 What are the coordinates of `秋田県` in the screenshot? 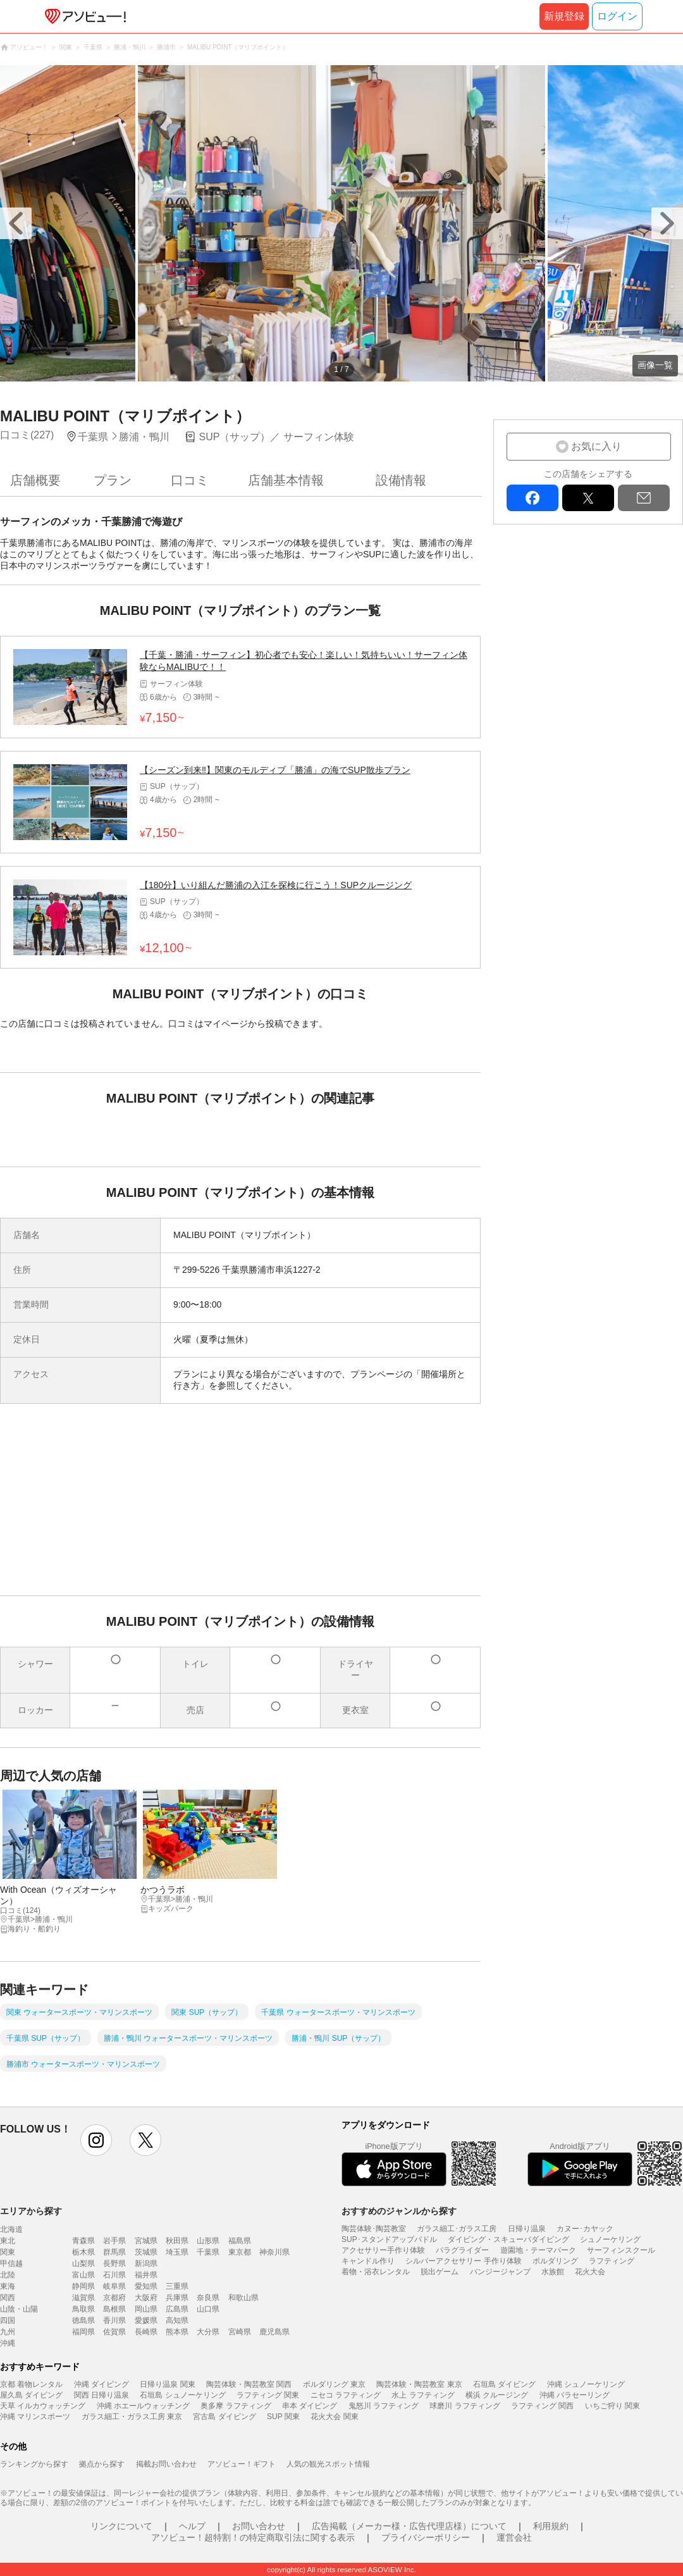 It's located at (177, 2240).